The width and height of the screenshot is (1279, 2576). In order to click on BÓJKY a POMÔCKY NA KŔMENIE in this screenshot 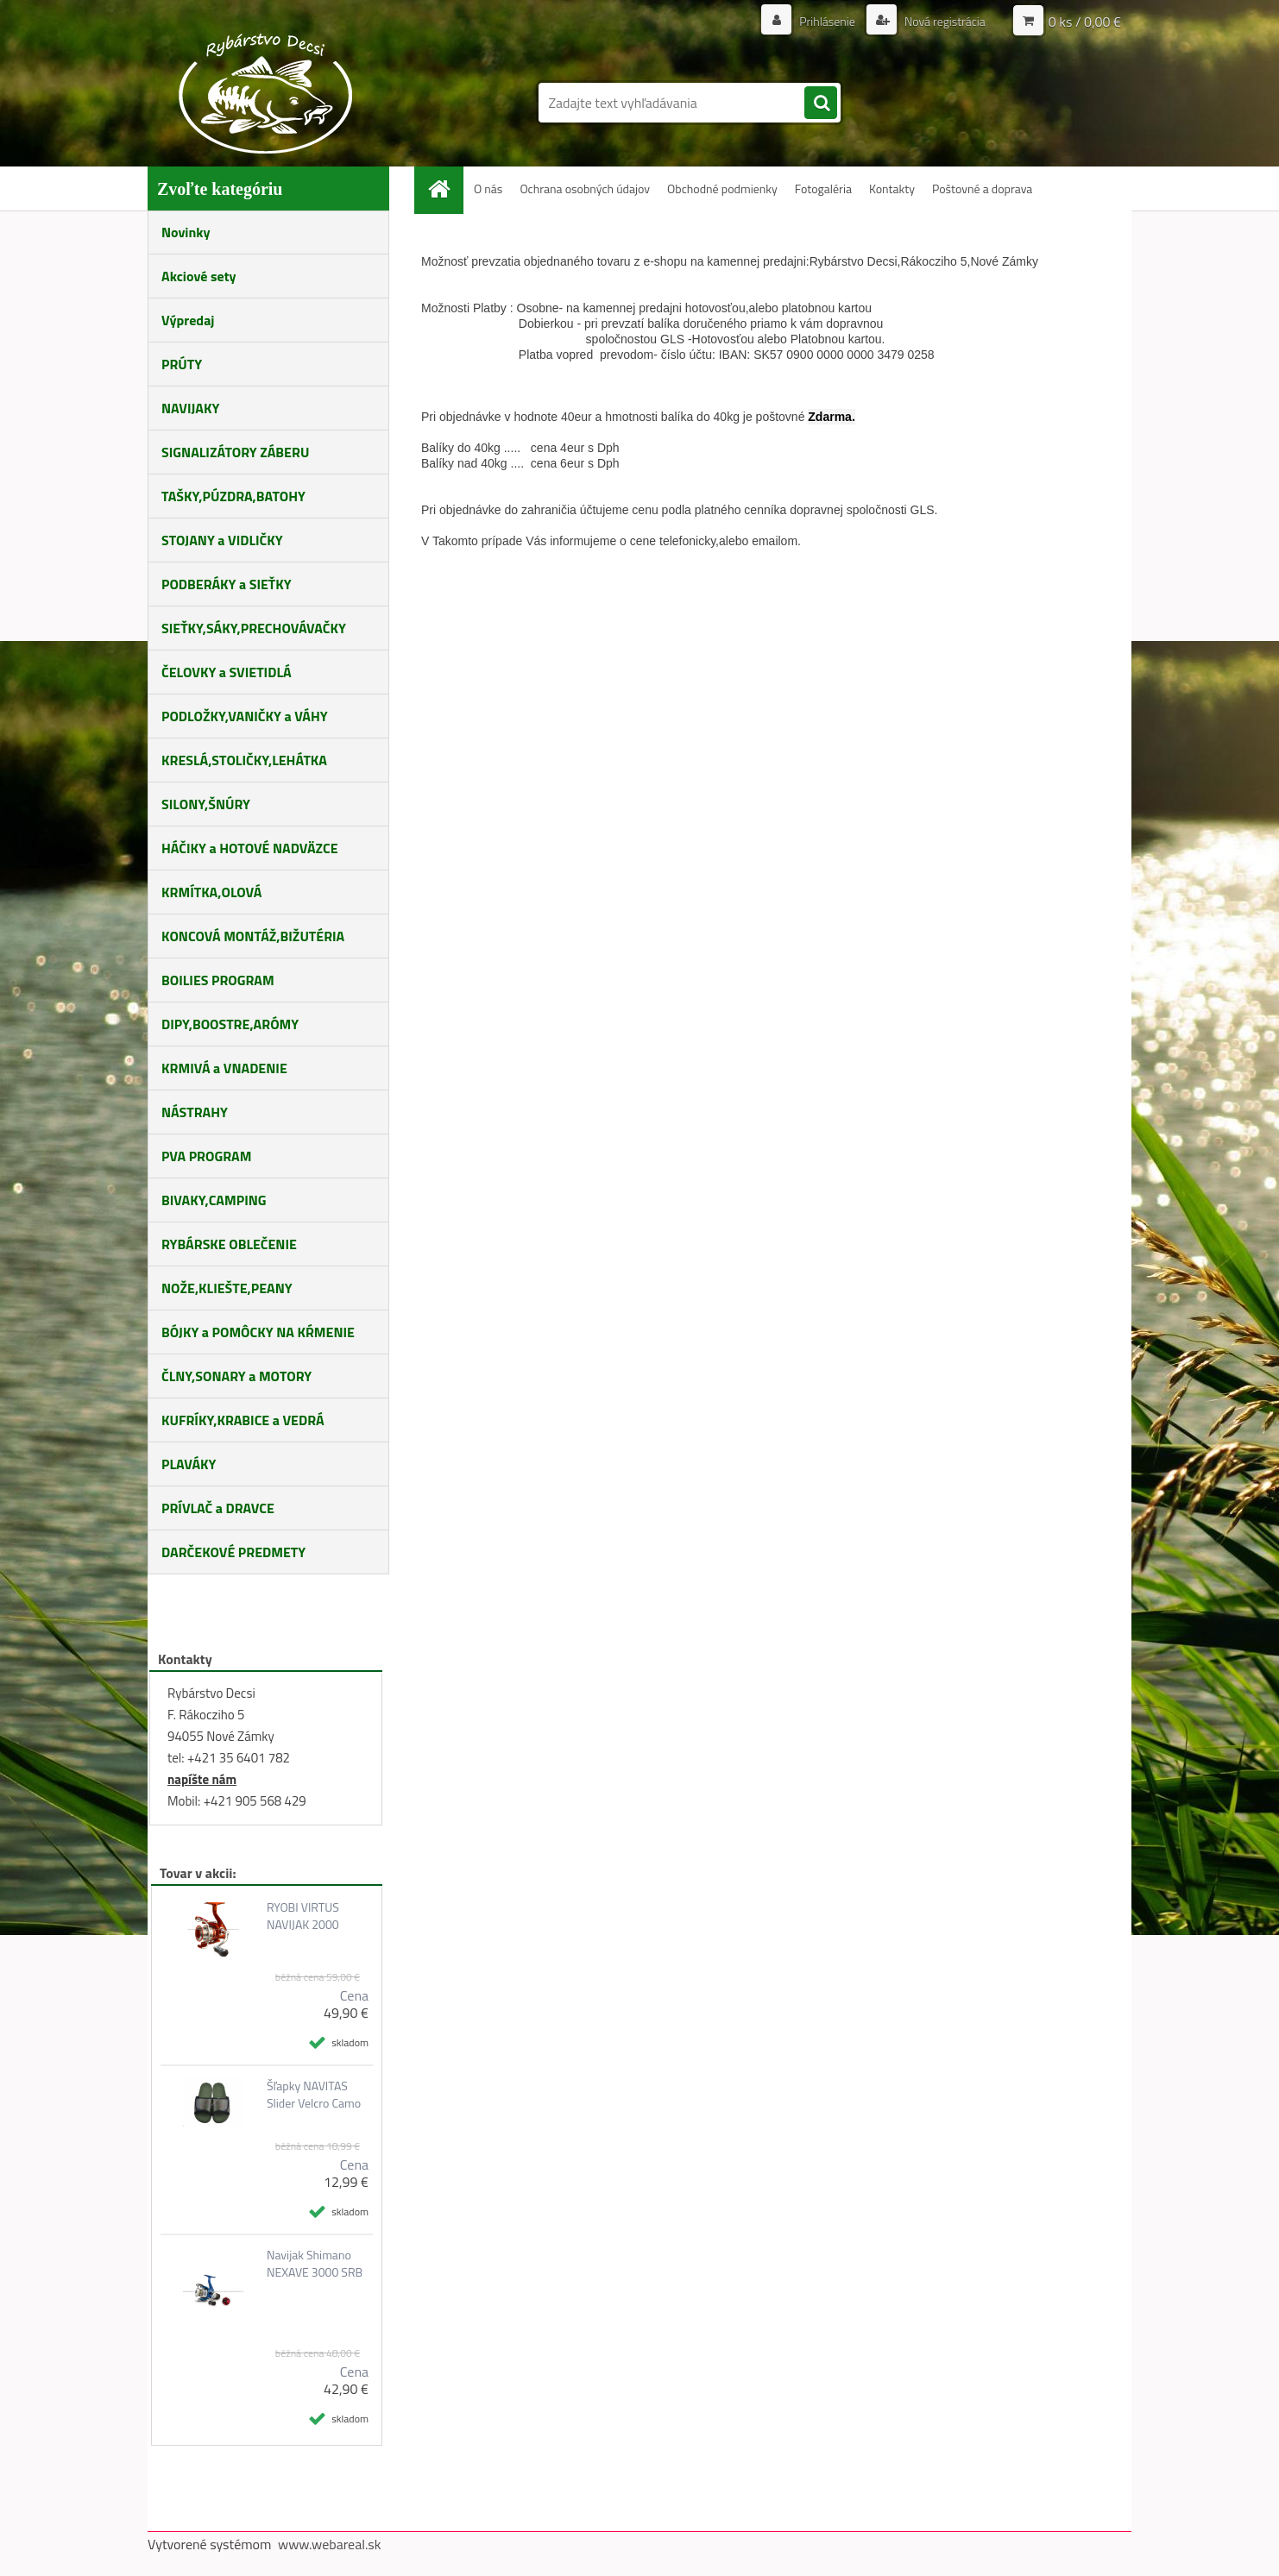, I will do `click(258, 1332)`.